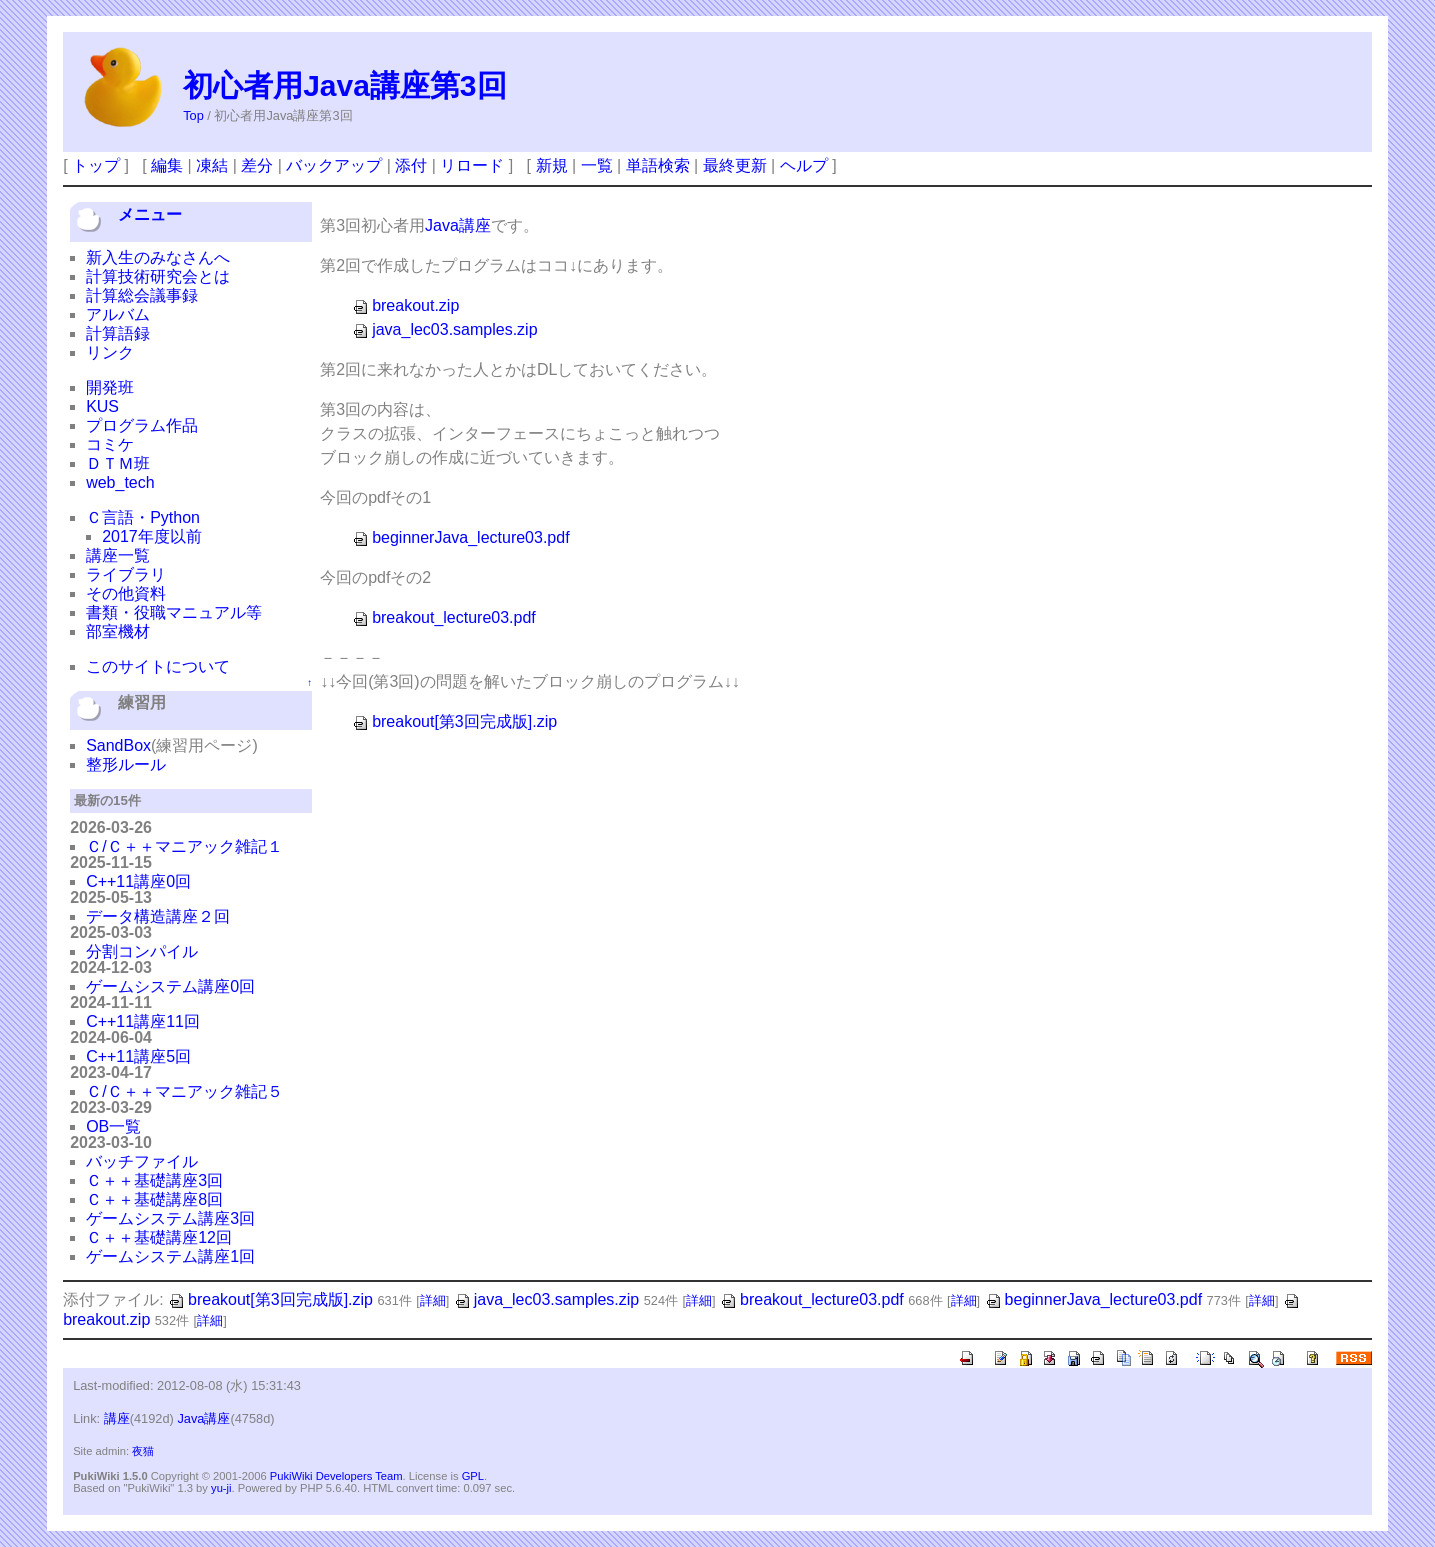 This screenshot has width=1435, height=1547. I want to click on breakout_lecture03.pdf, so click(444, 617).